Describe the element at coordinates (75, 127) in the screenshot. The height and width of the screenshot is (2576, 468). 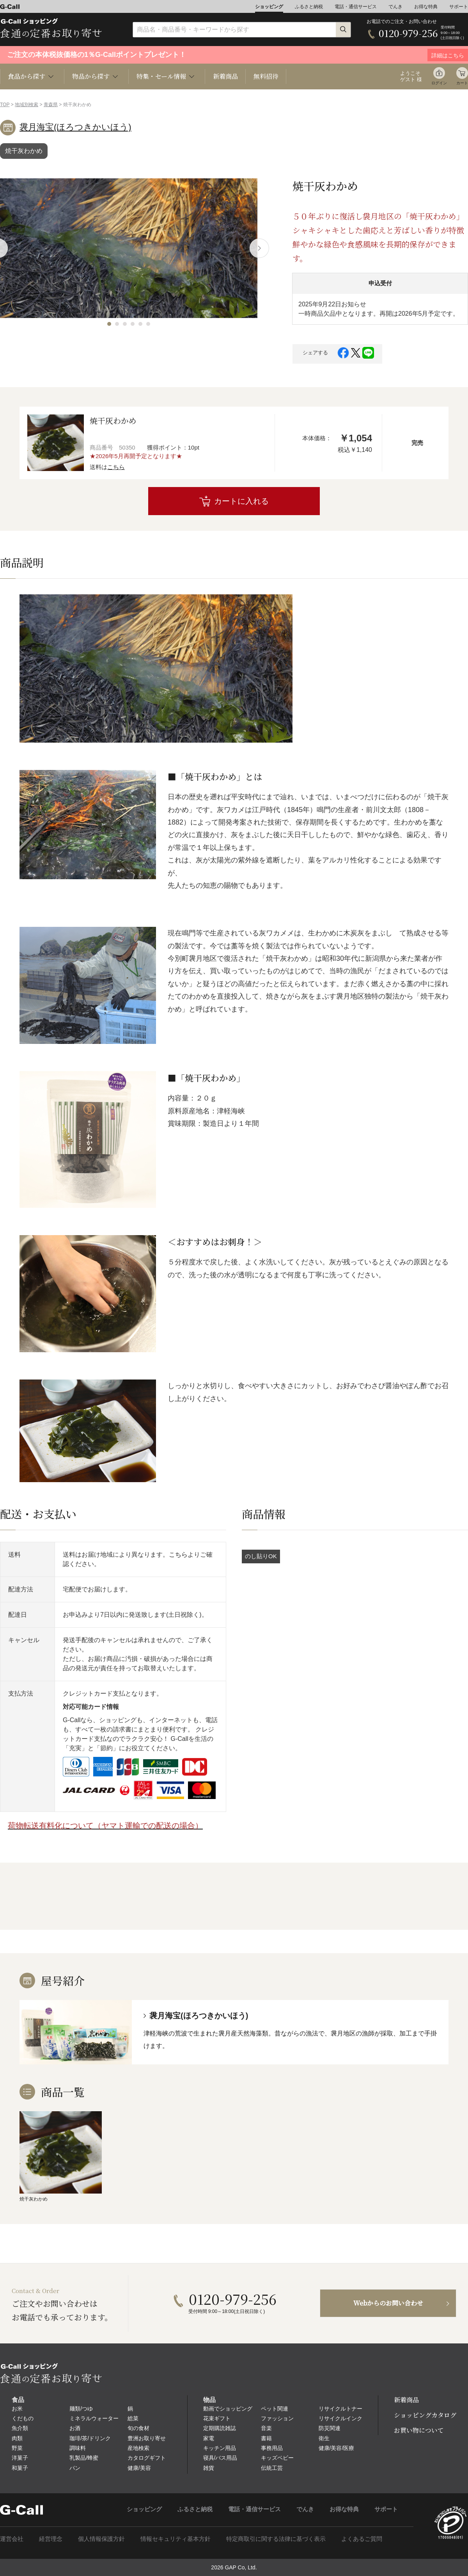
I see `袰月海宝(ほろつきかいほう)` at that location.